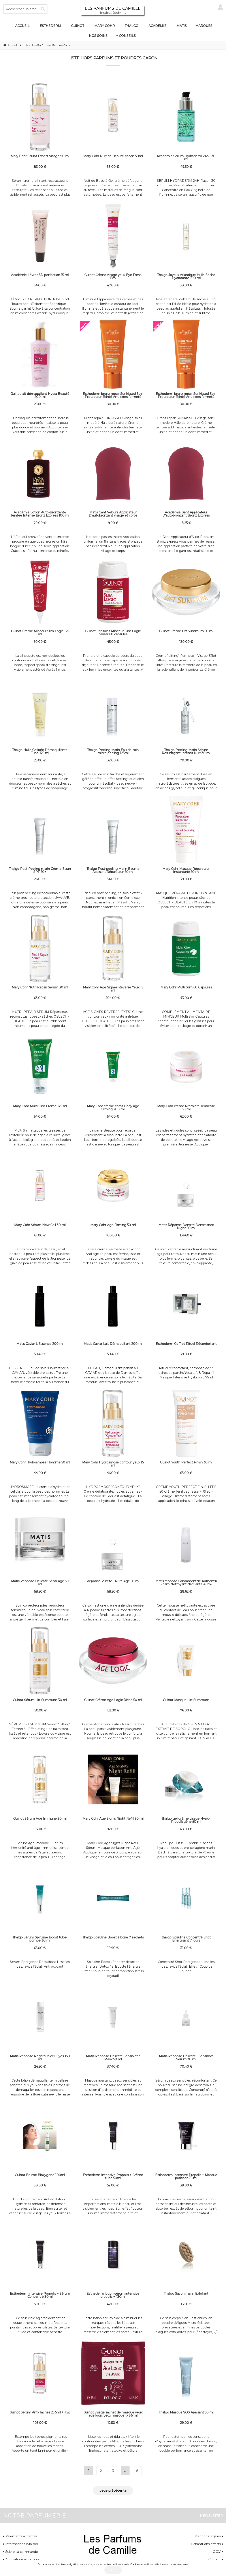  What do you see at coordinates (186, 760) in the screenshot?
I see `70` at bounding box center [186, 760].